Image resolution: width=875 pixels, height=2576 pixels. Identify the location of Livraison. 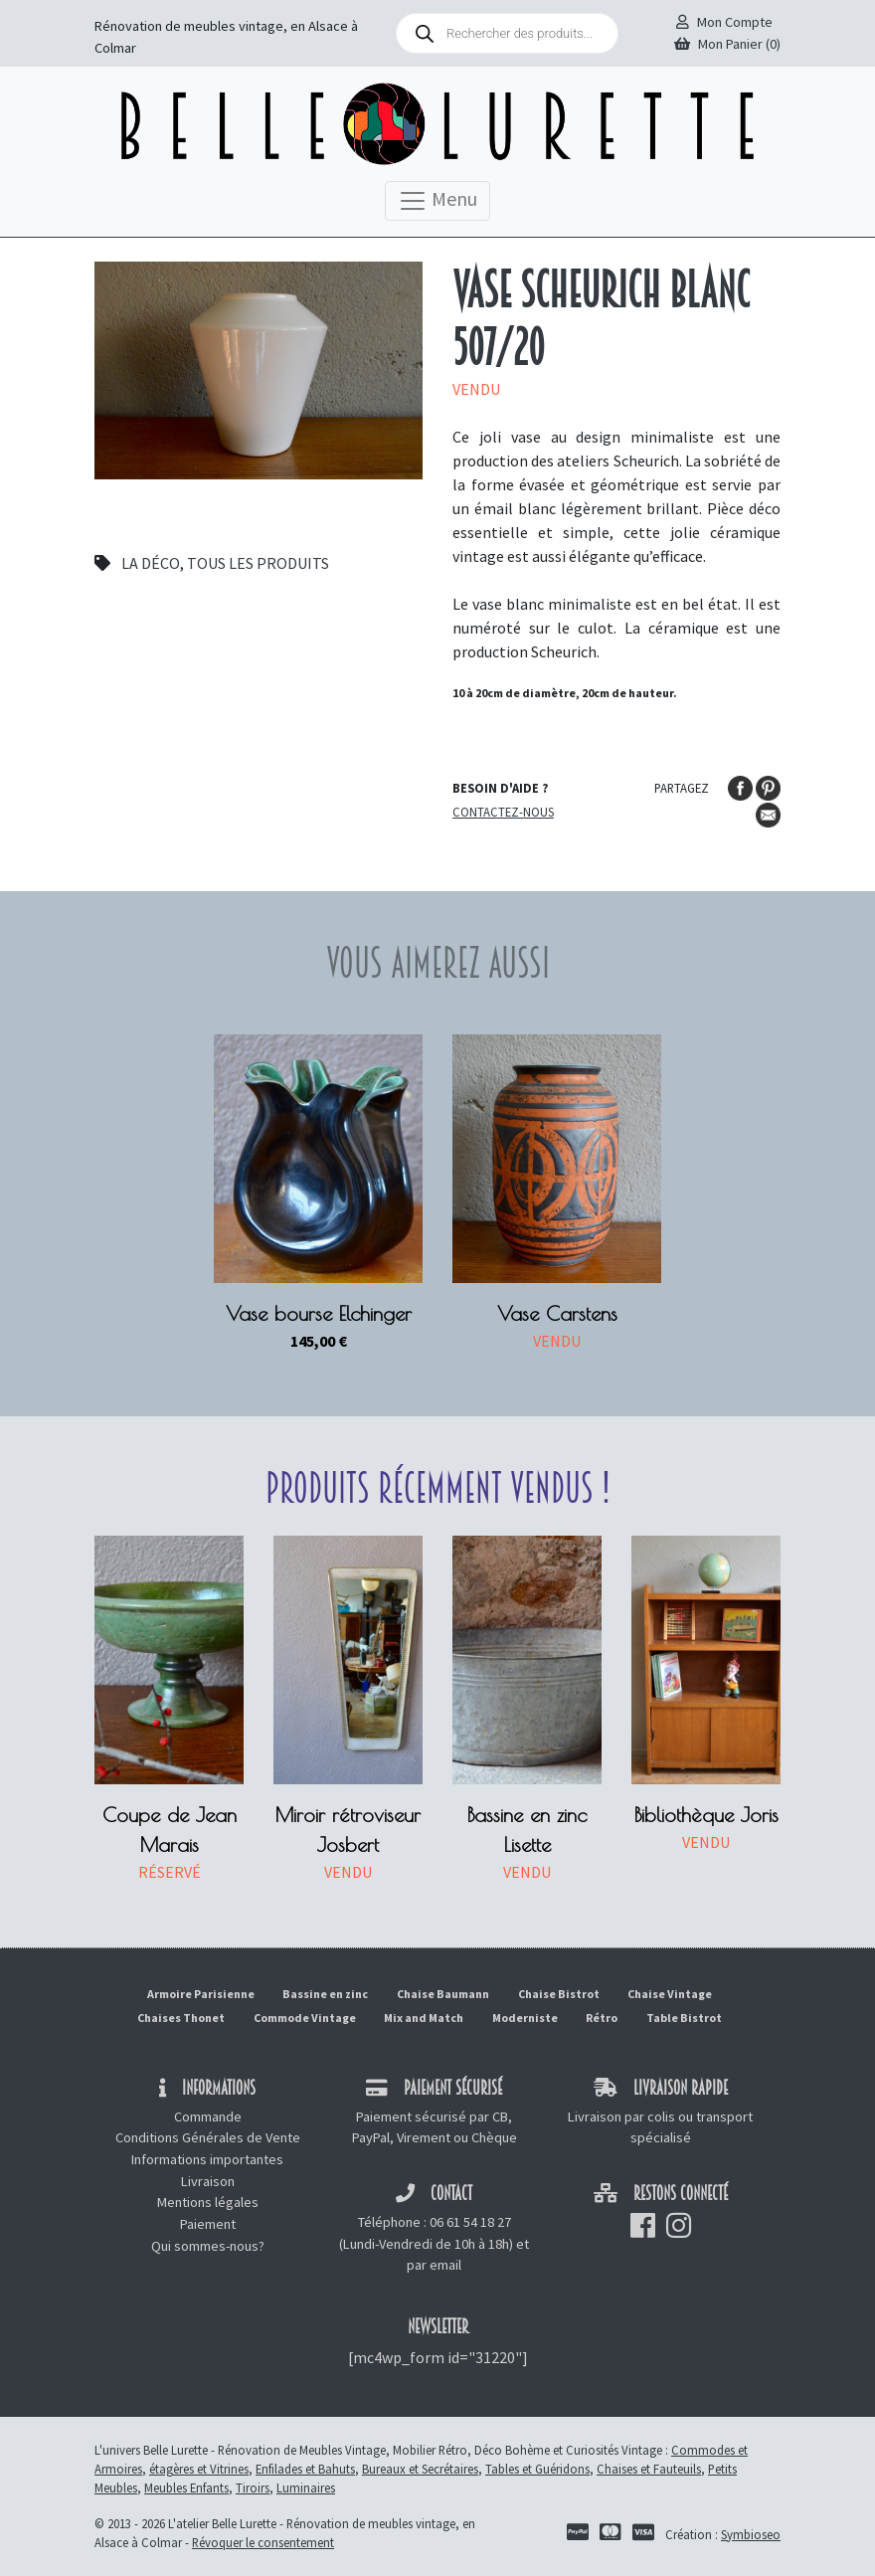
(208, 2181).